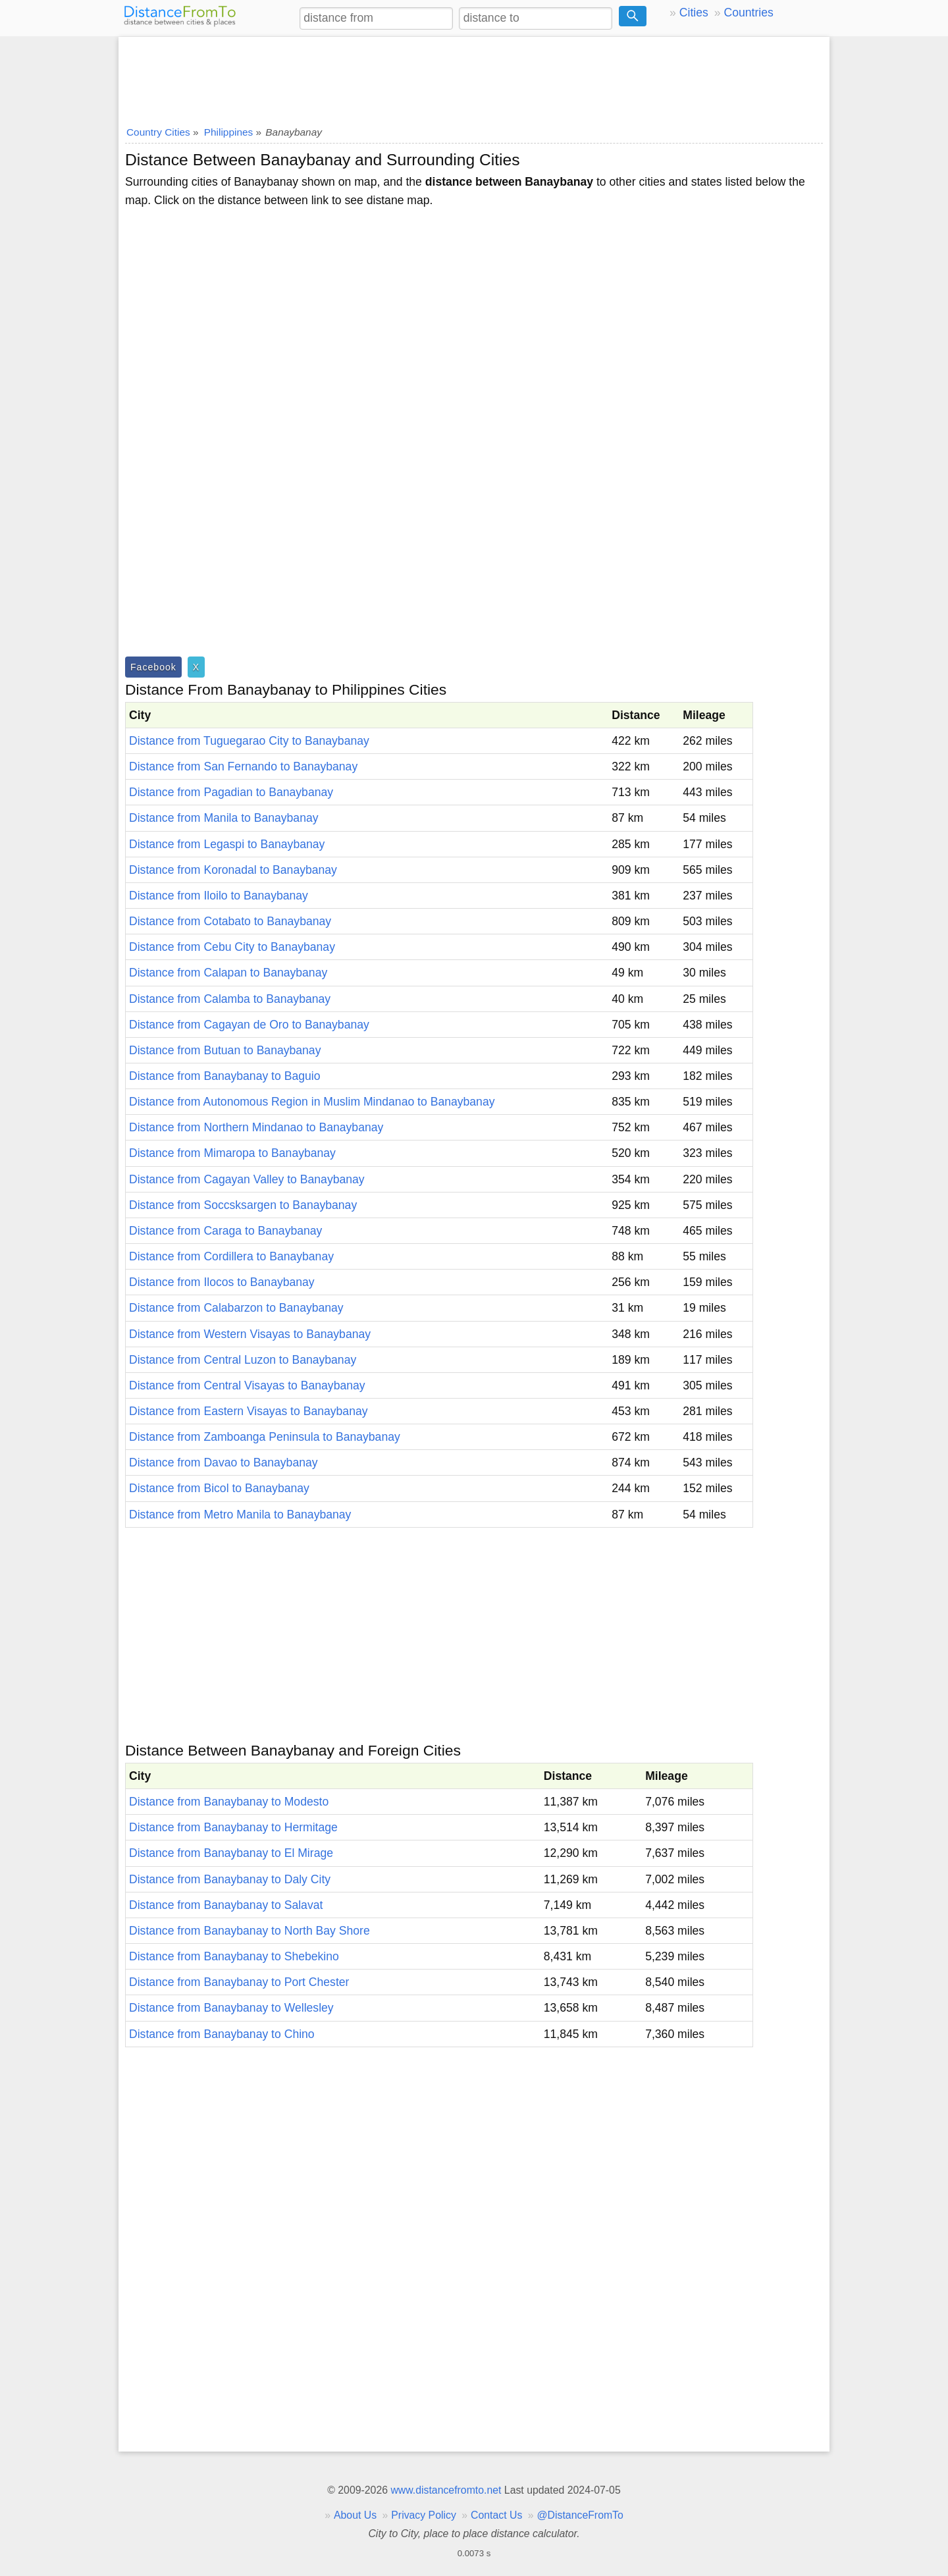  I want to click on Distance from Banaybanay to Port Chester, so click(239, 1982).